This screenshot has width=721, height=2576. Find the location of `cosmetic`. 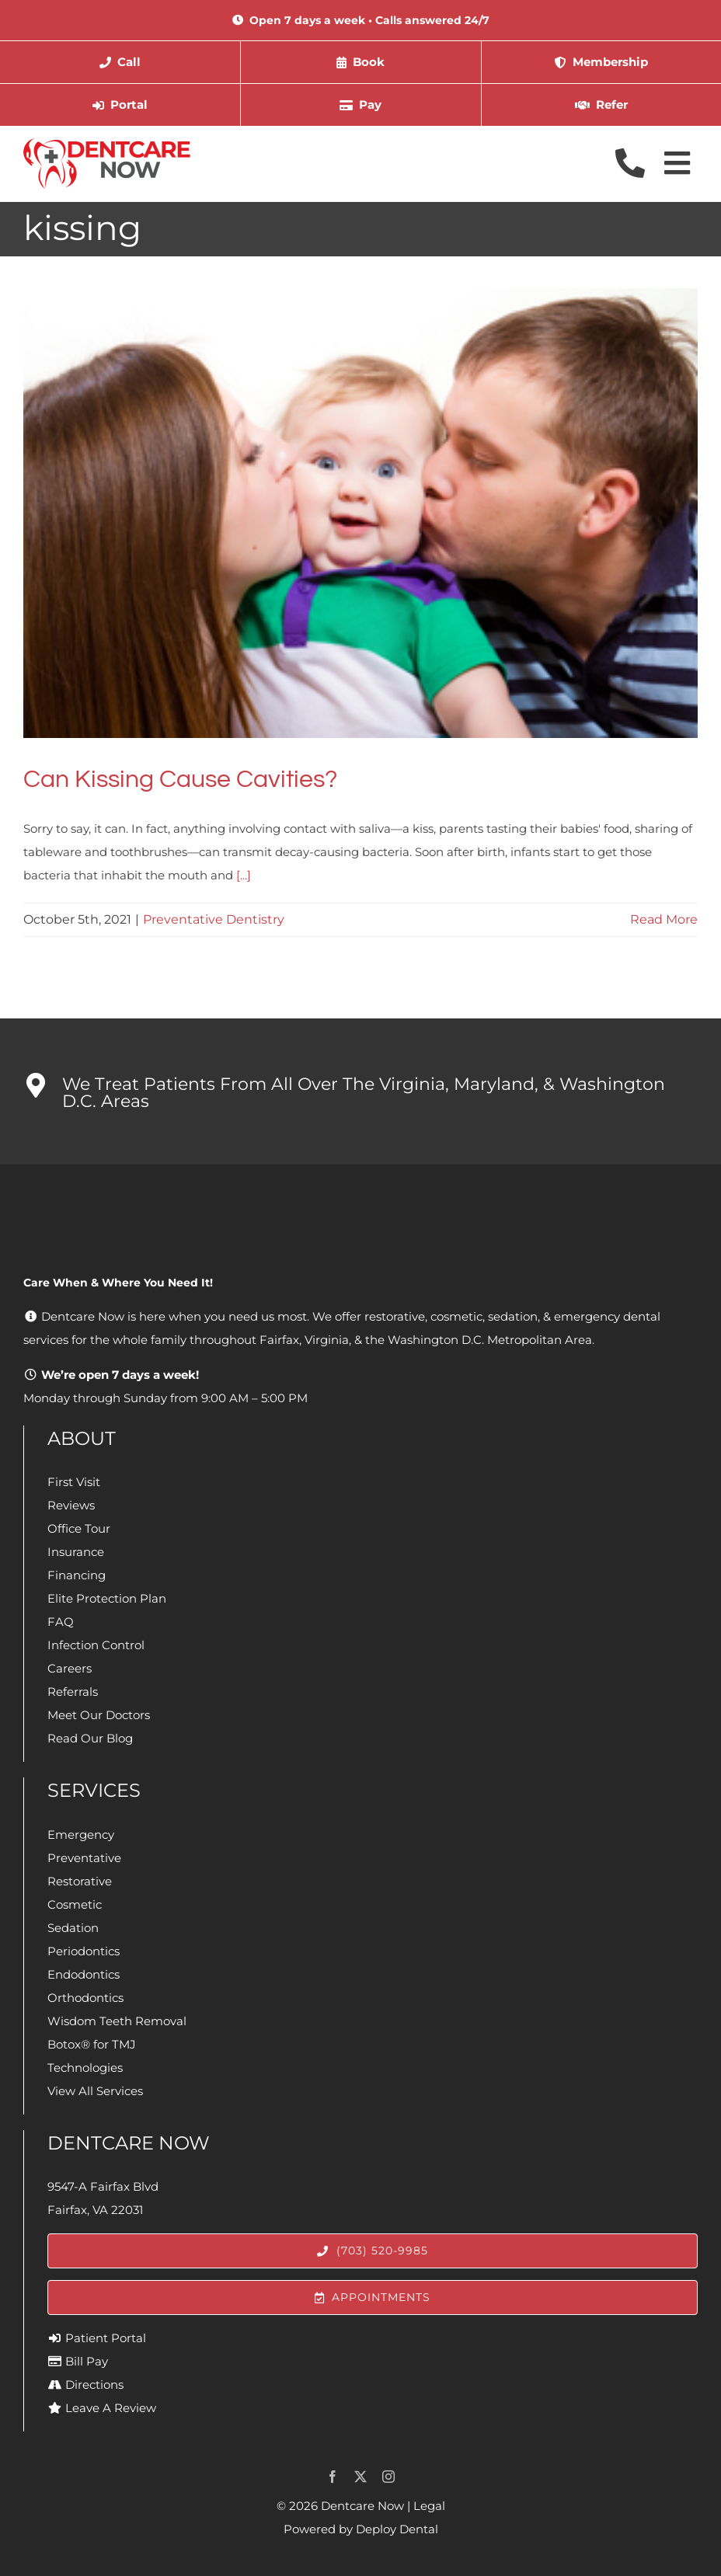

cosmetic is located at coordinates (456, 1316).